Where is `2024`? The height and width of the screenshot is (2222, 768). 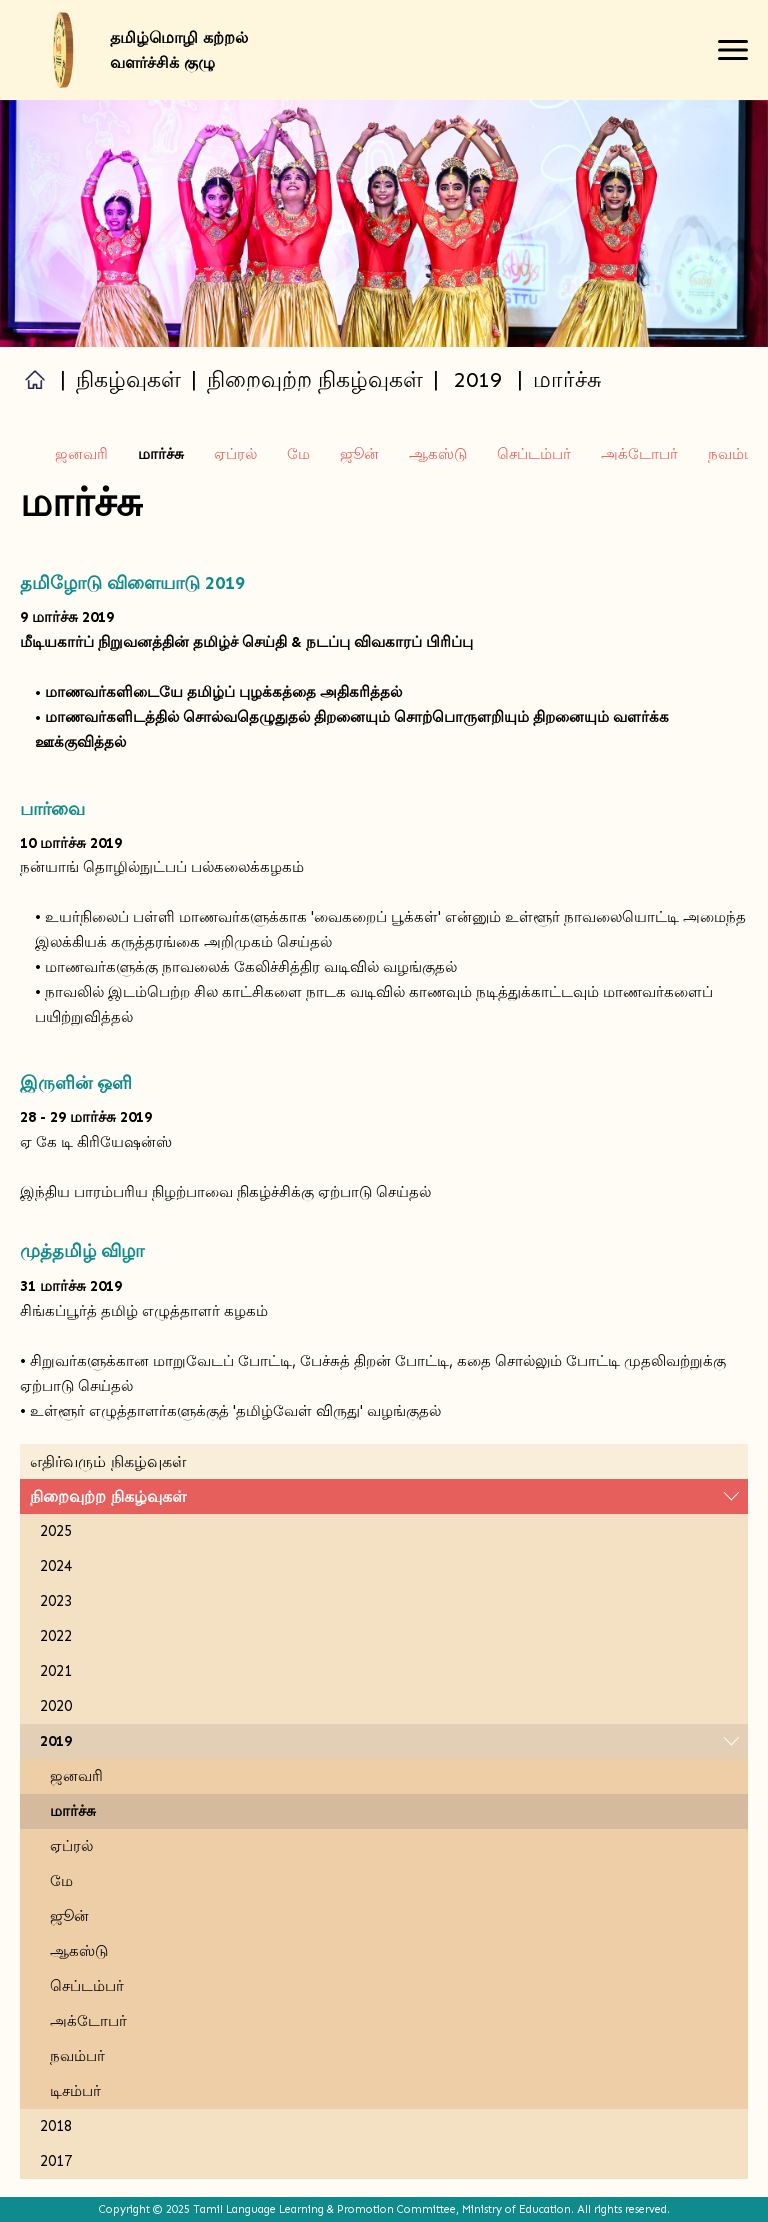
2024 is located at coordinates (56, 1566).